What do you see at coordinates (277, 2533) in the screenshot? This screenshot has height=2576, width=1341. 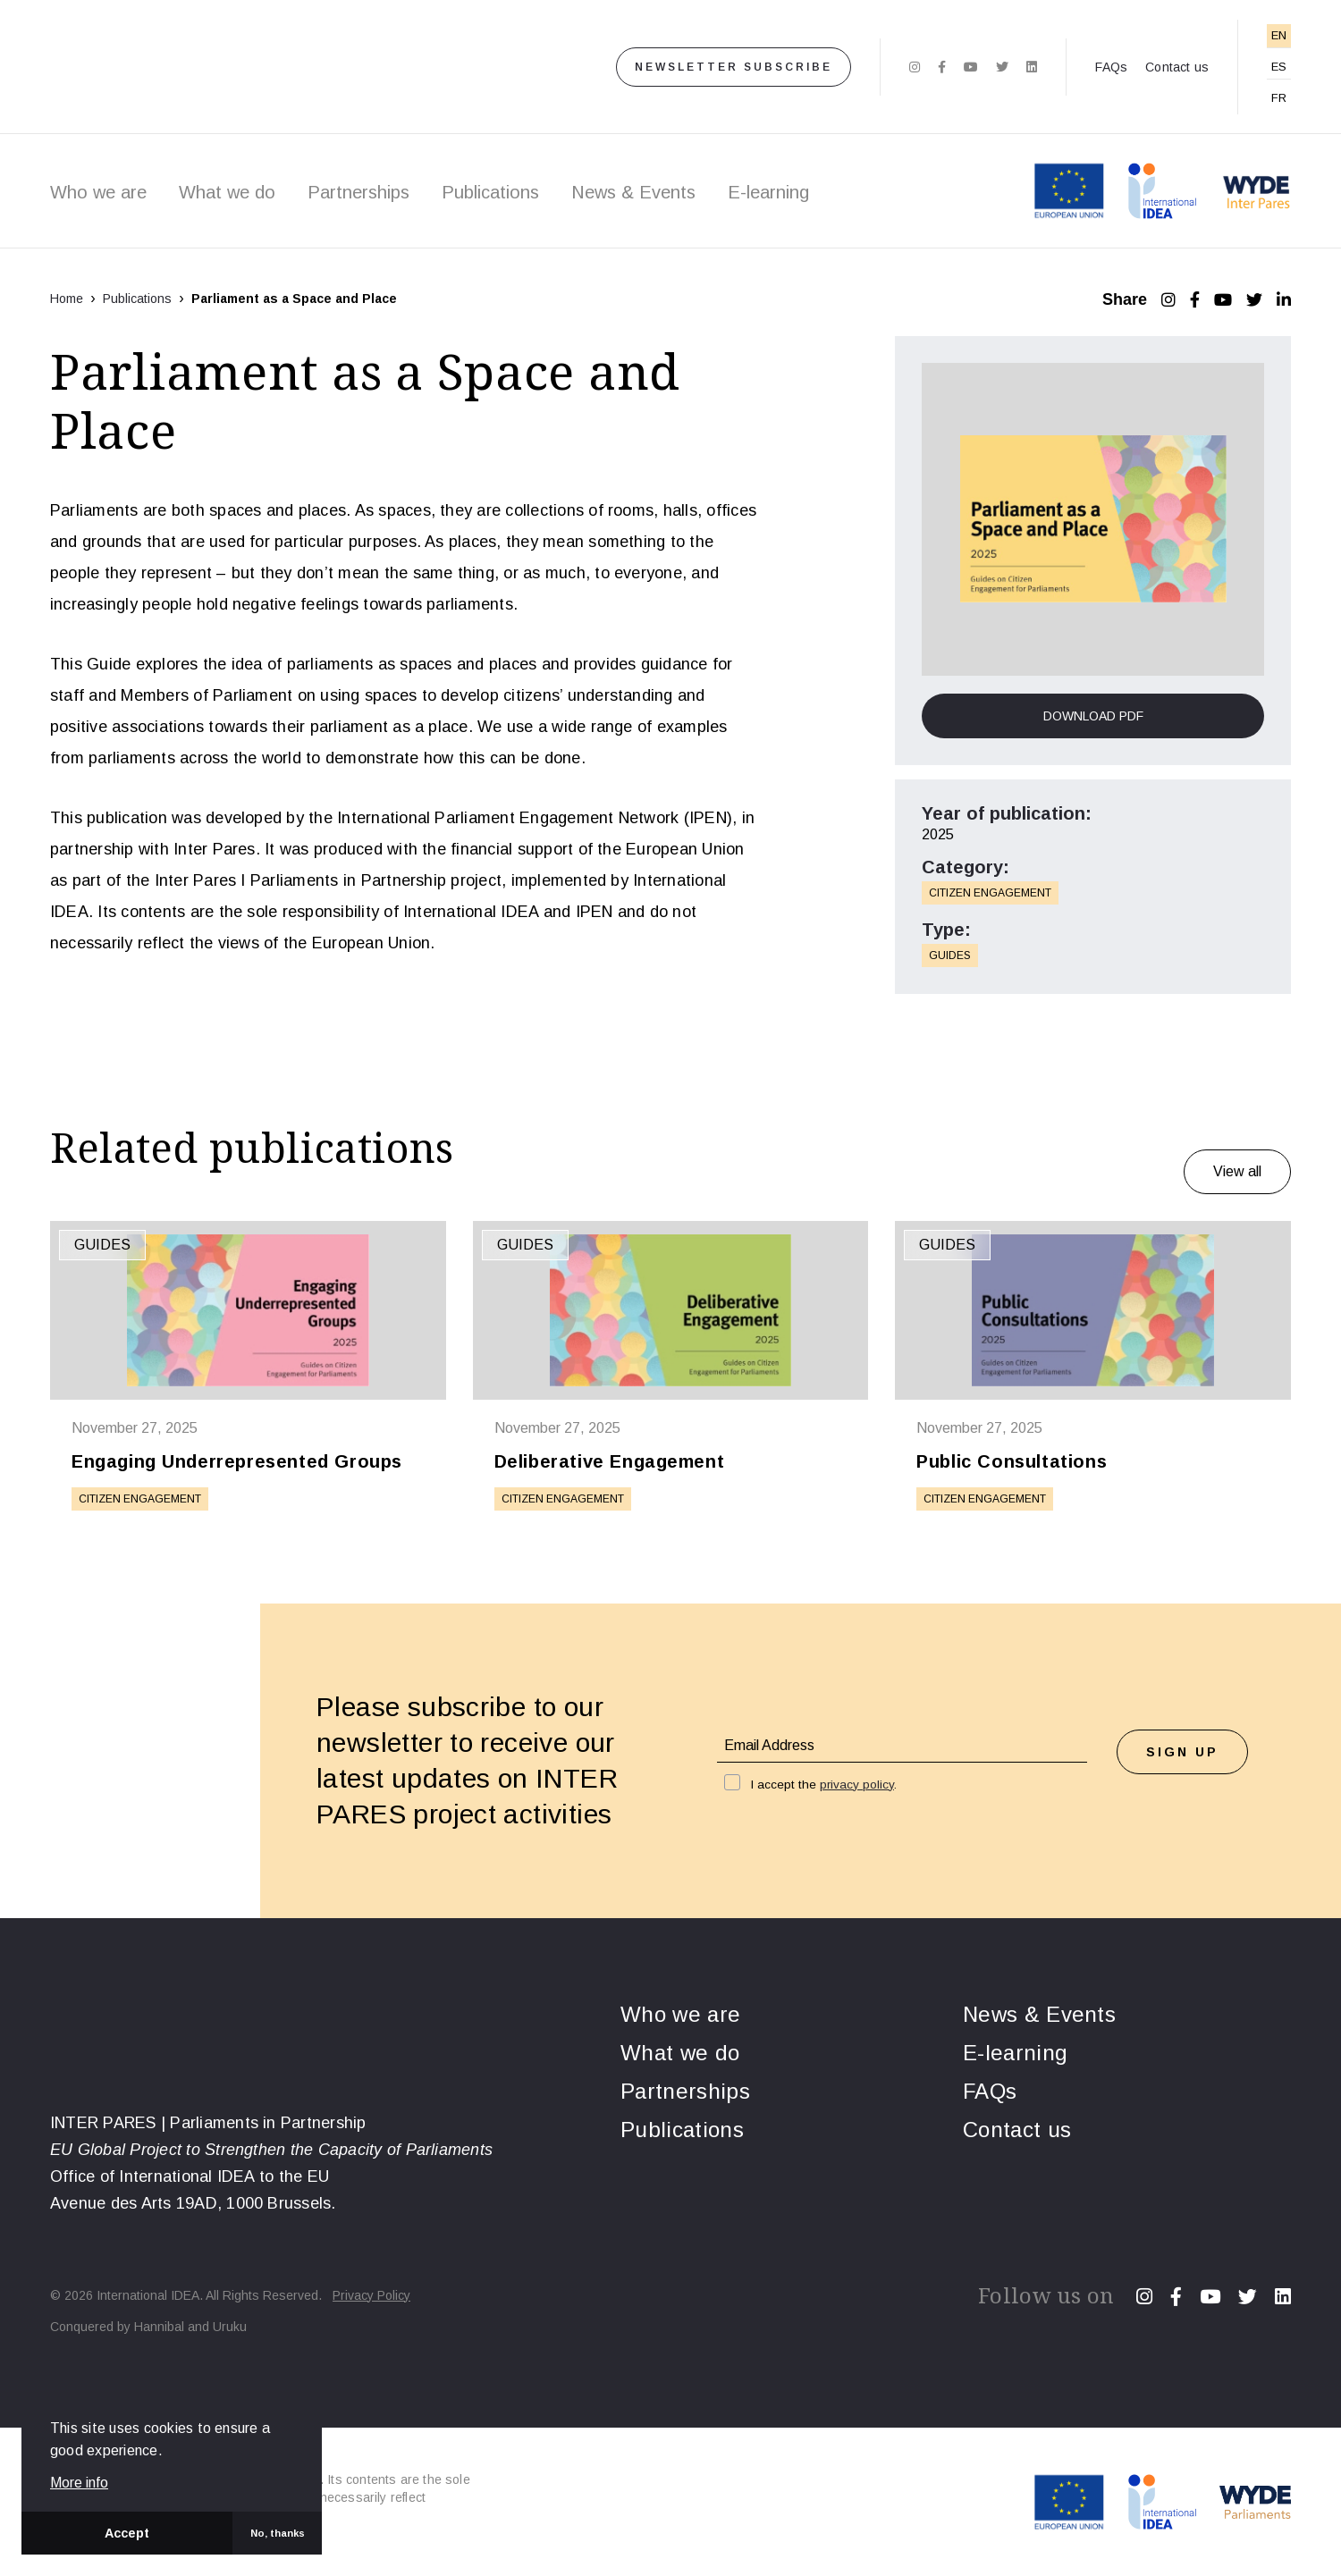 I see `No, thanks` at bounding box center [277, 2533].